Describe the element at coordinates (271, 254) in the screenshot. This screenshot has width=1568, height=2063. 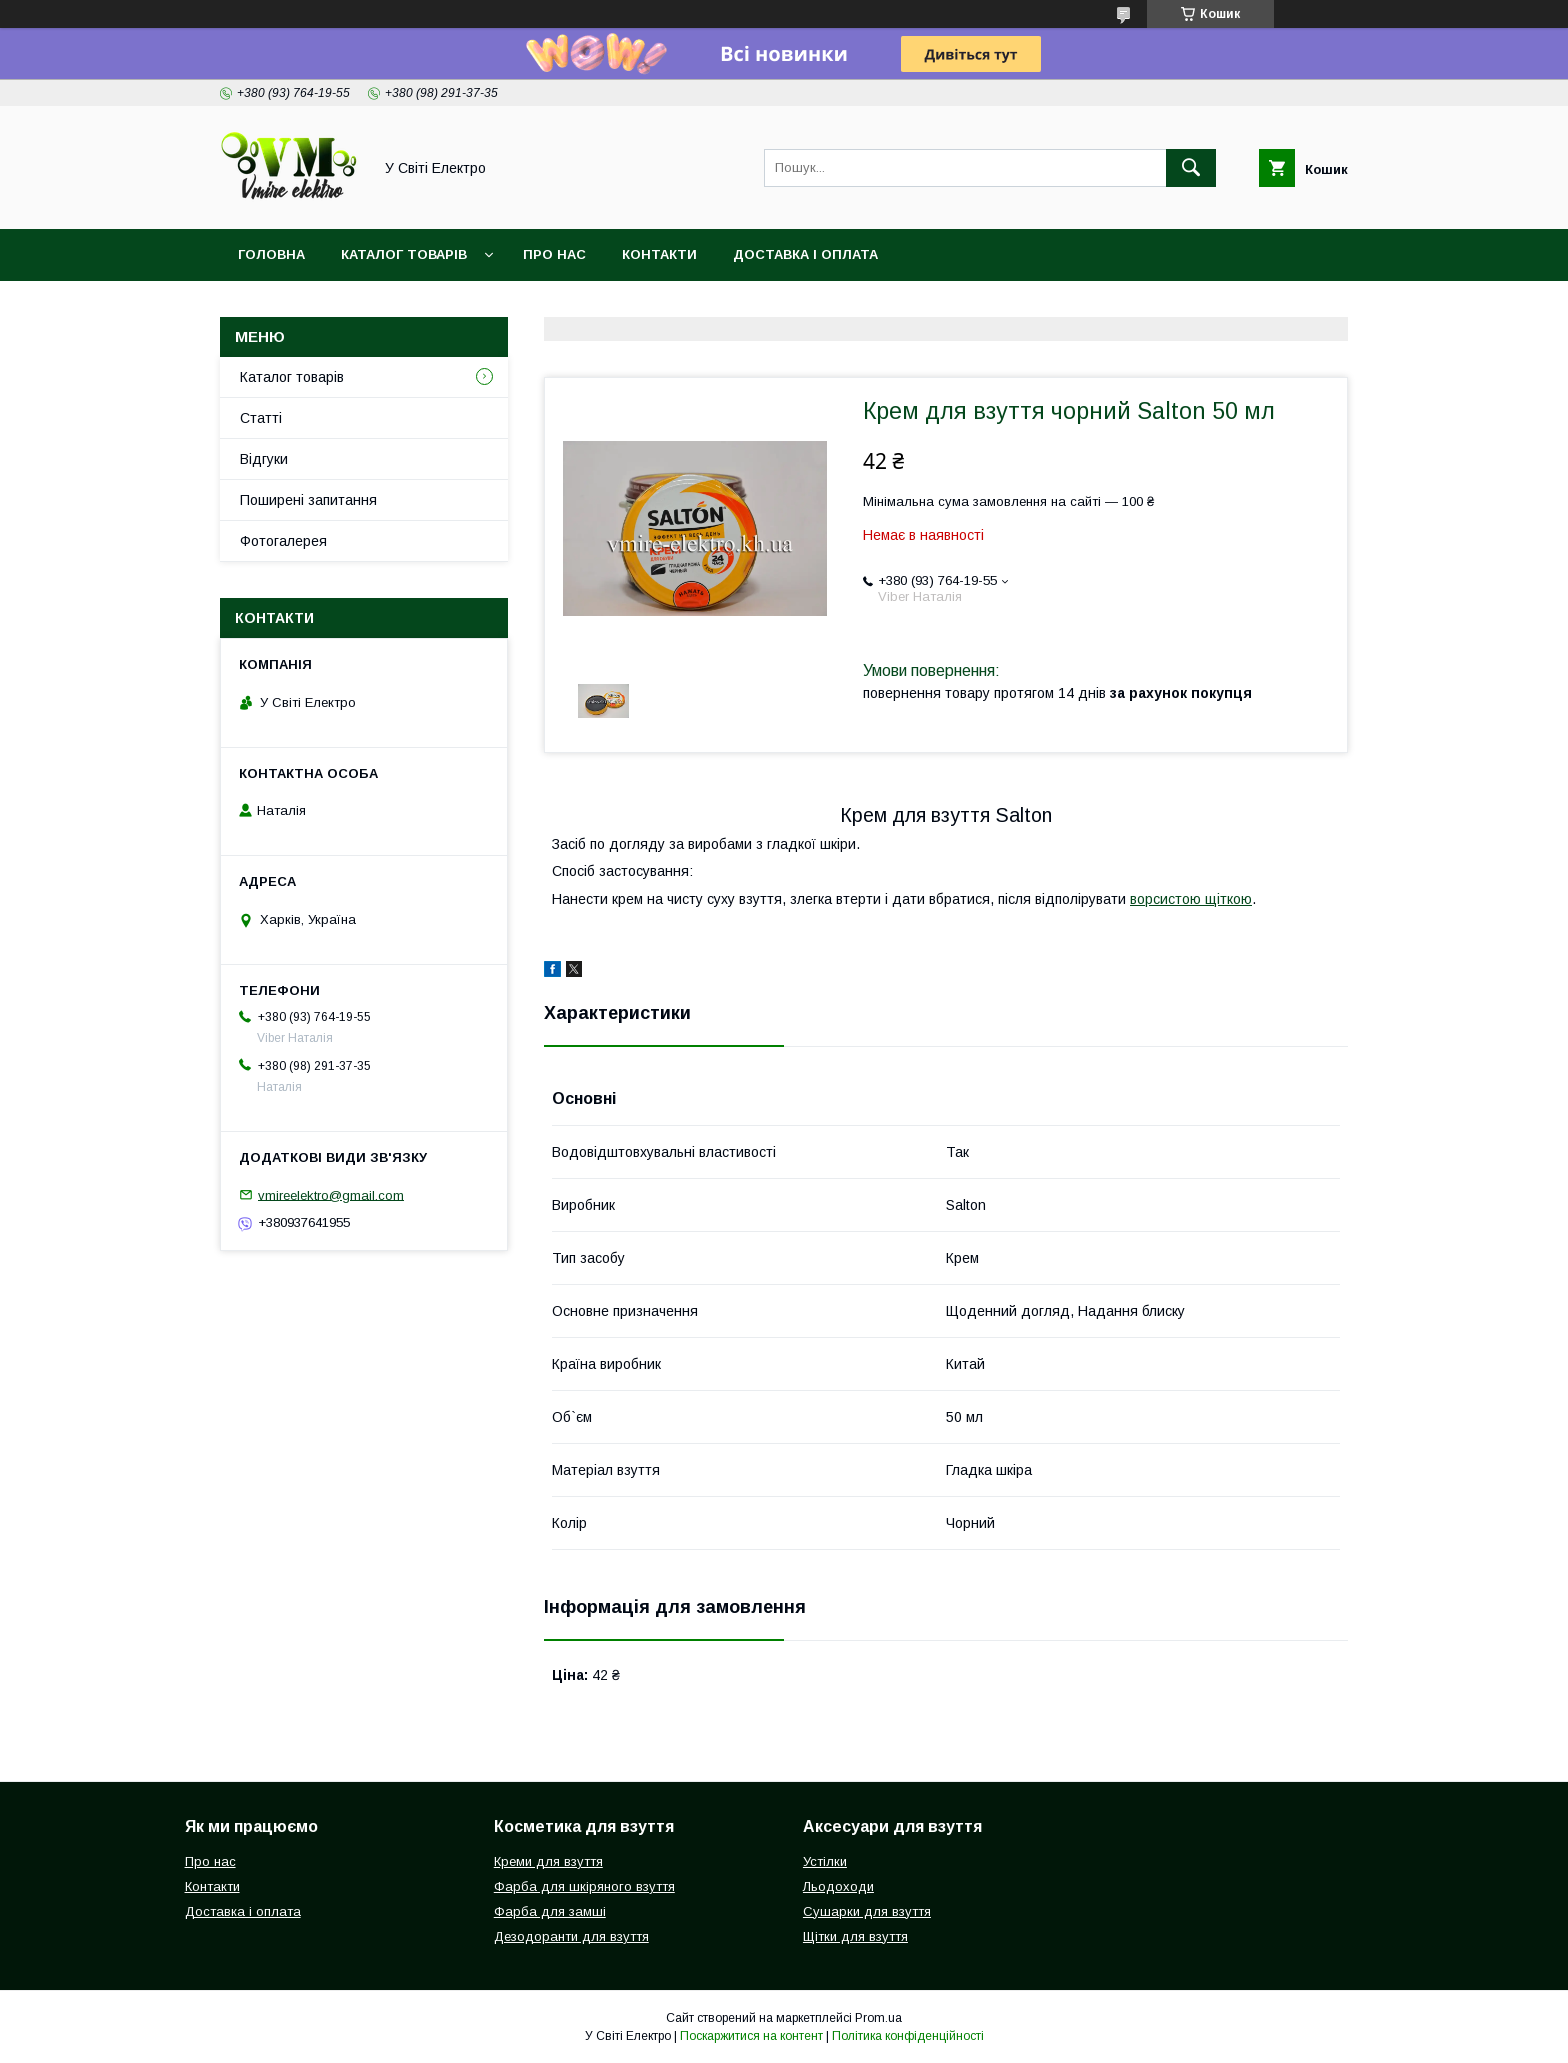
I see `Головна` at that location.